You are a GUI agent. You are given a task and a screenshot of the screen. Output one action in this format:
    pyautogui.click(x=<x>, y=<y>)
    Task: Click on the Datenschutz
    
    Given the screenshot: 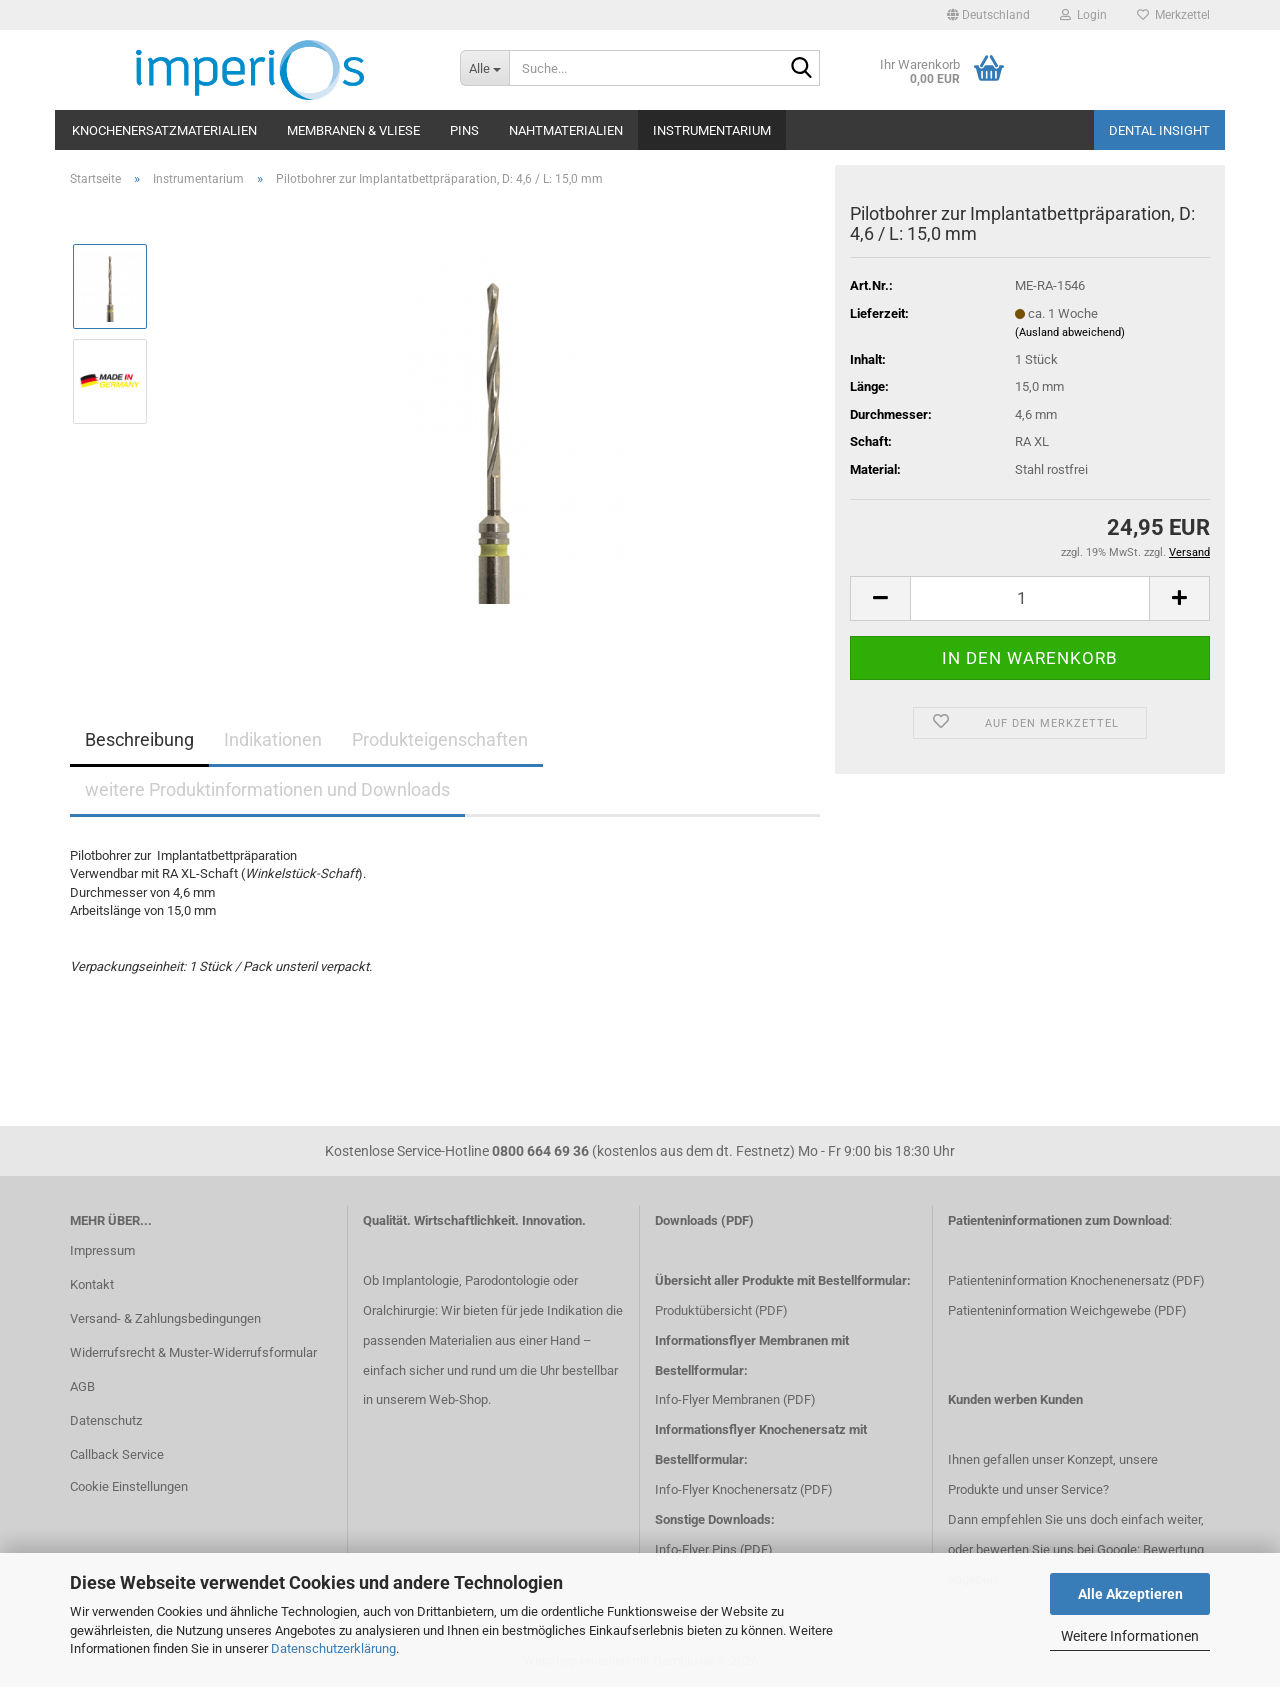 What is the action you would take?
    pyautogui.click(x=106, y=1420)
    